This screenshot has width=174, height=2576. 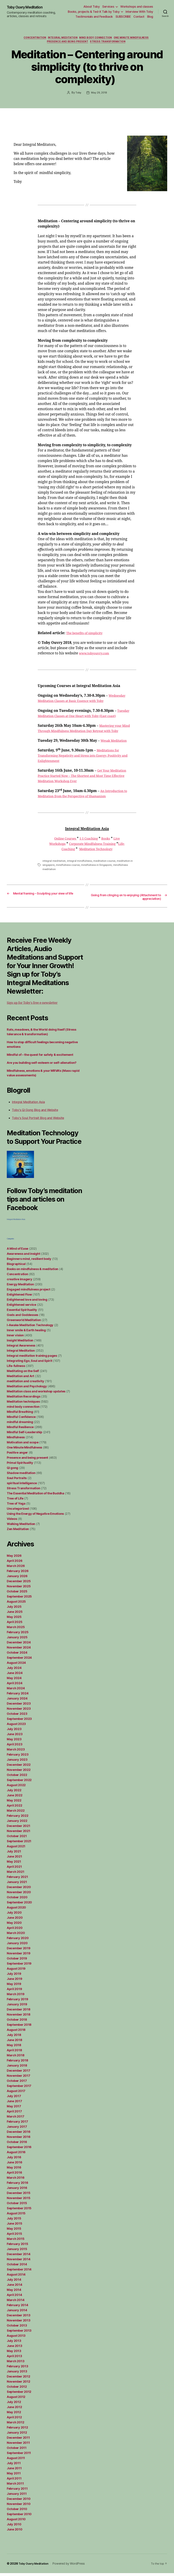 What do you see at coordinates (136, 6) in the screenshot?
I see `Workshops and classes` at bounding box center [136, 6].